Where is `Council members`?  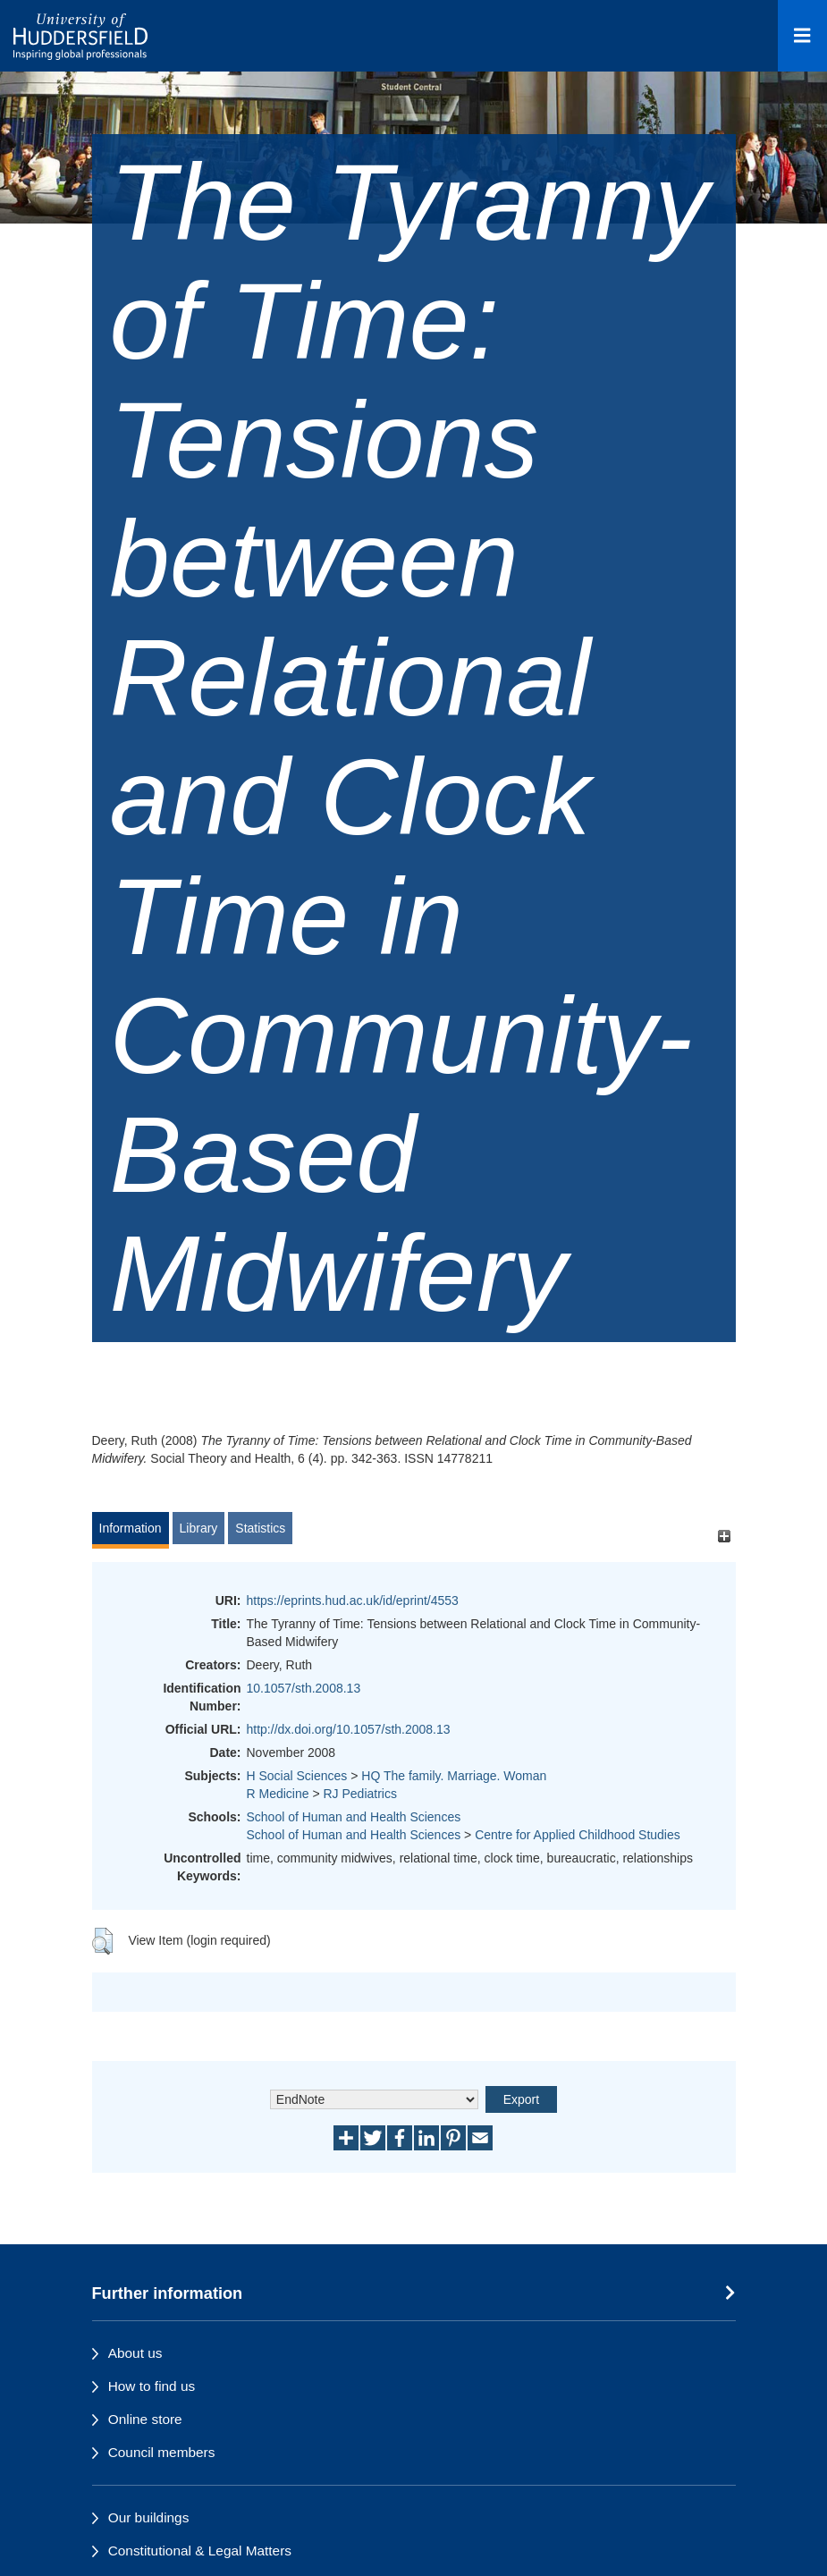 Council members is located at coordinates (161, 2452).